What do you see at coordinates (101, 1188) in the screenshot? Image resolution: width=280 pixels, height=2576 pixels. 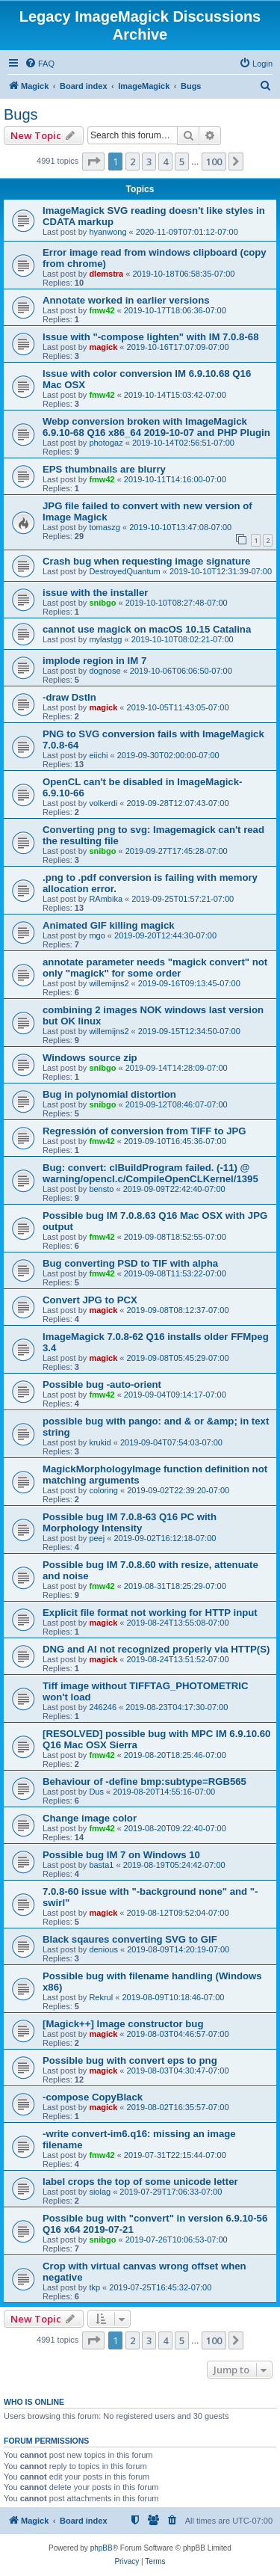 I see `bensto` at bounding box center [101, 1188].